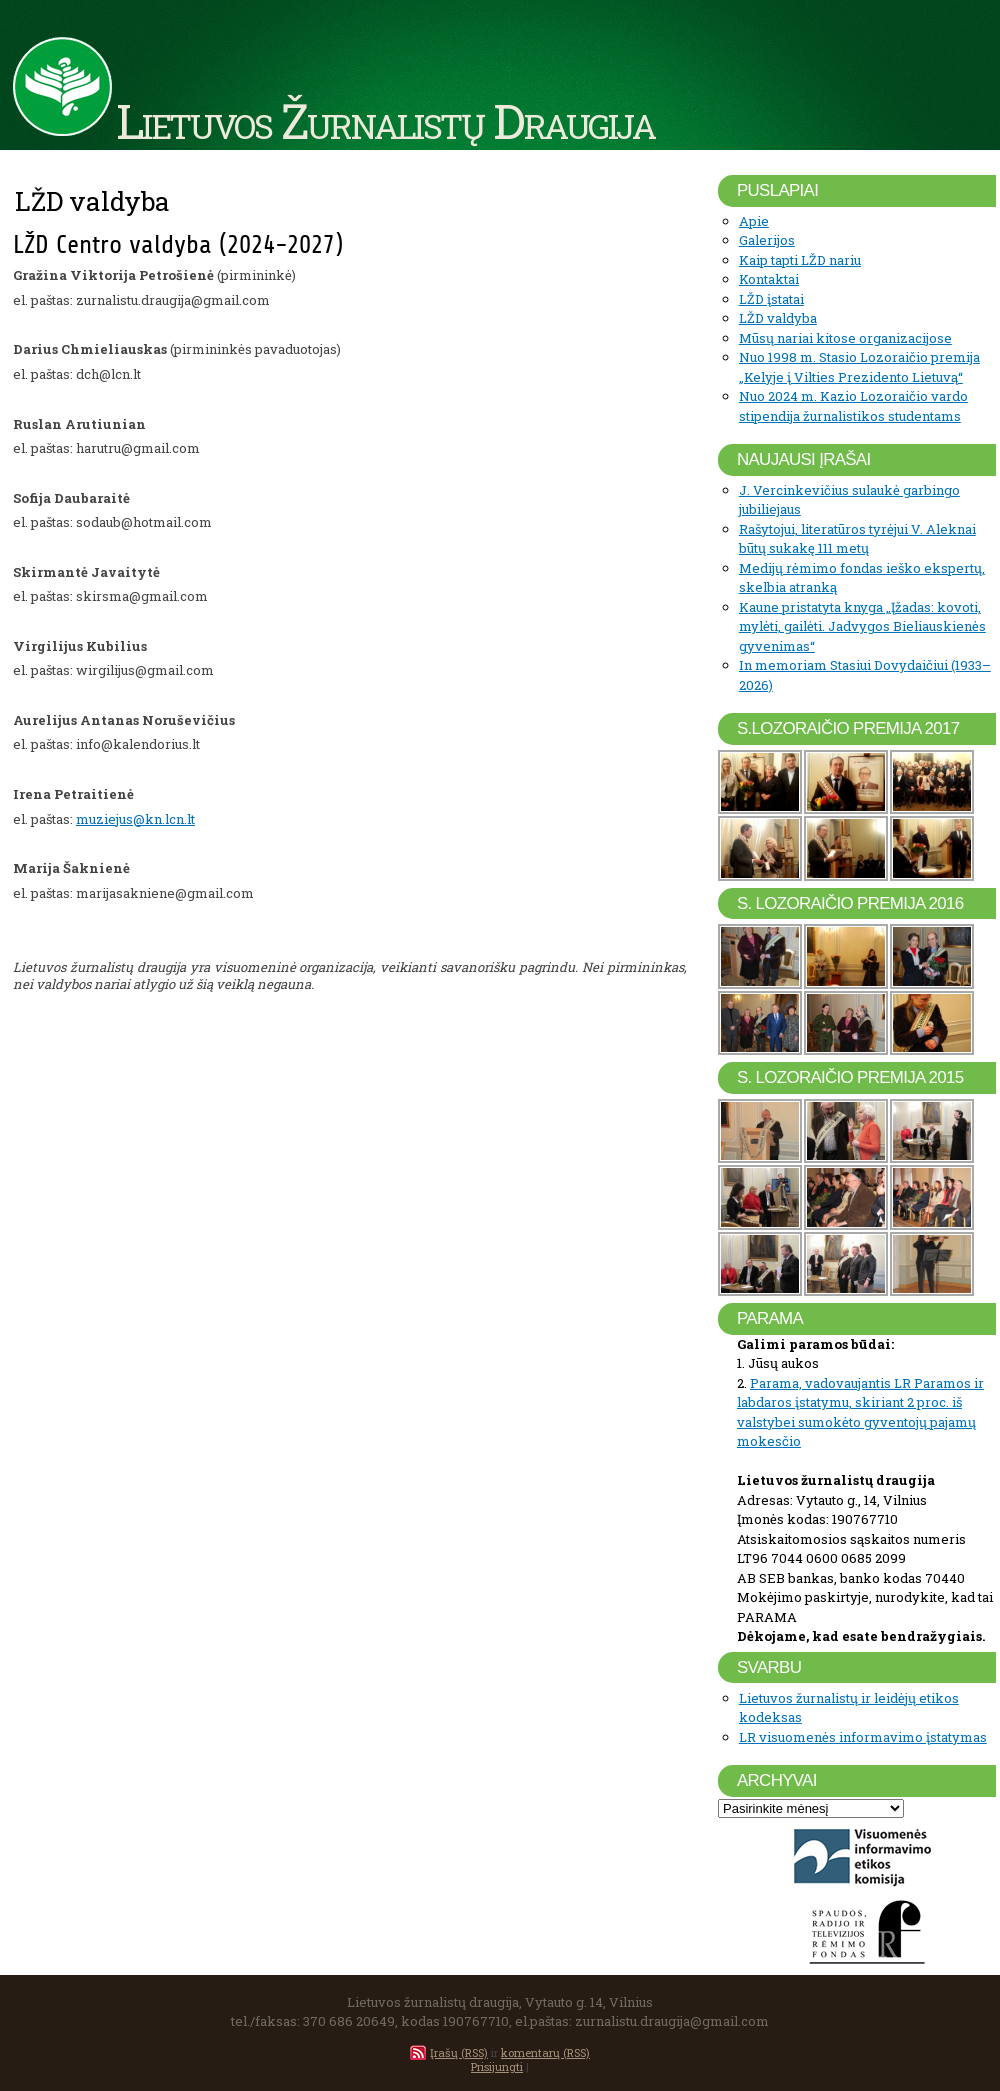  Describe the element at coordinates (857, 539) in the screenshot. I see `Rašytojui, literatūros tyrėjui V. Aleknai būtų sukakę 111 metų` at that location.